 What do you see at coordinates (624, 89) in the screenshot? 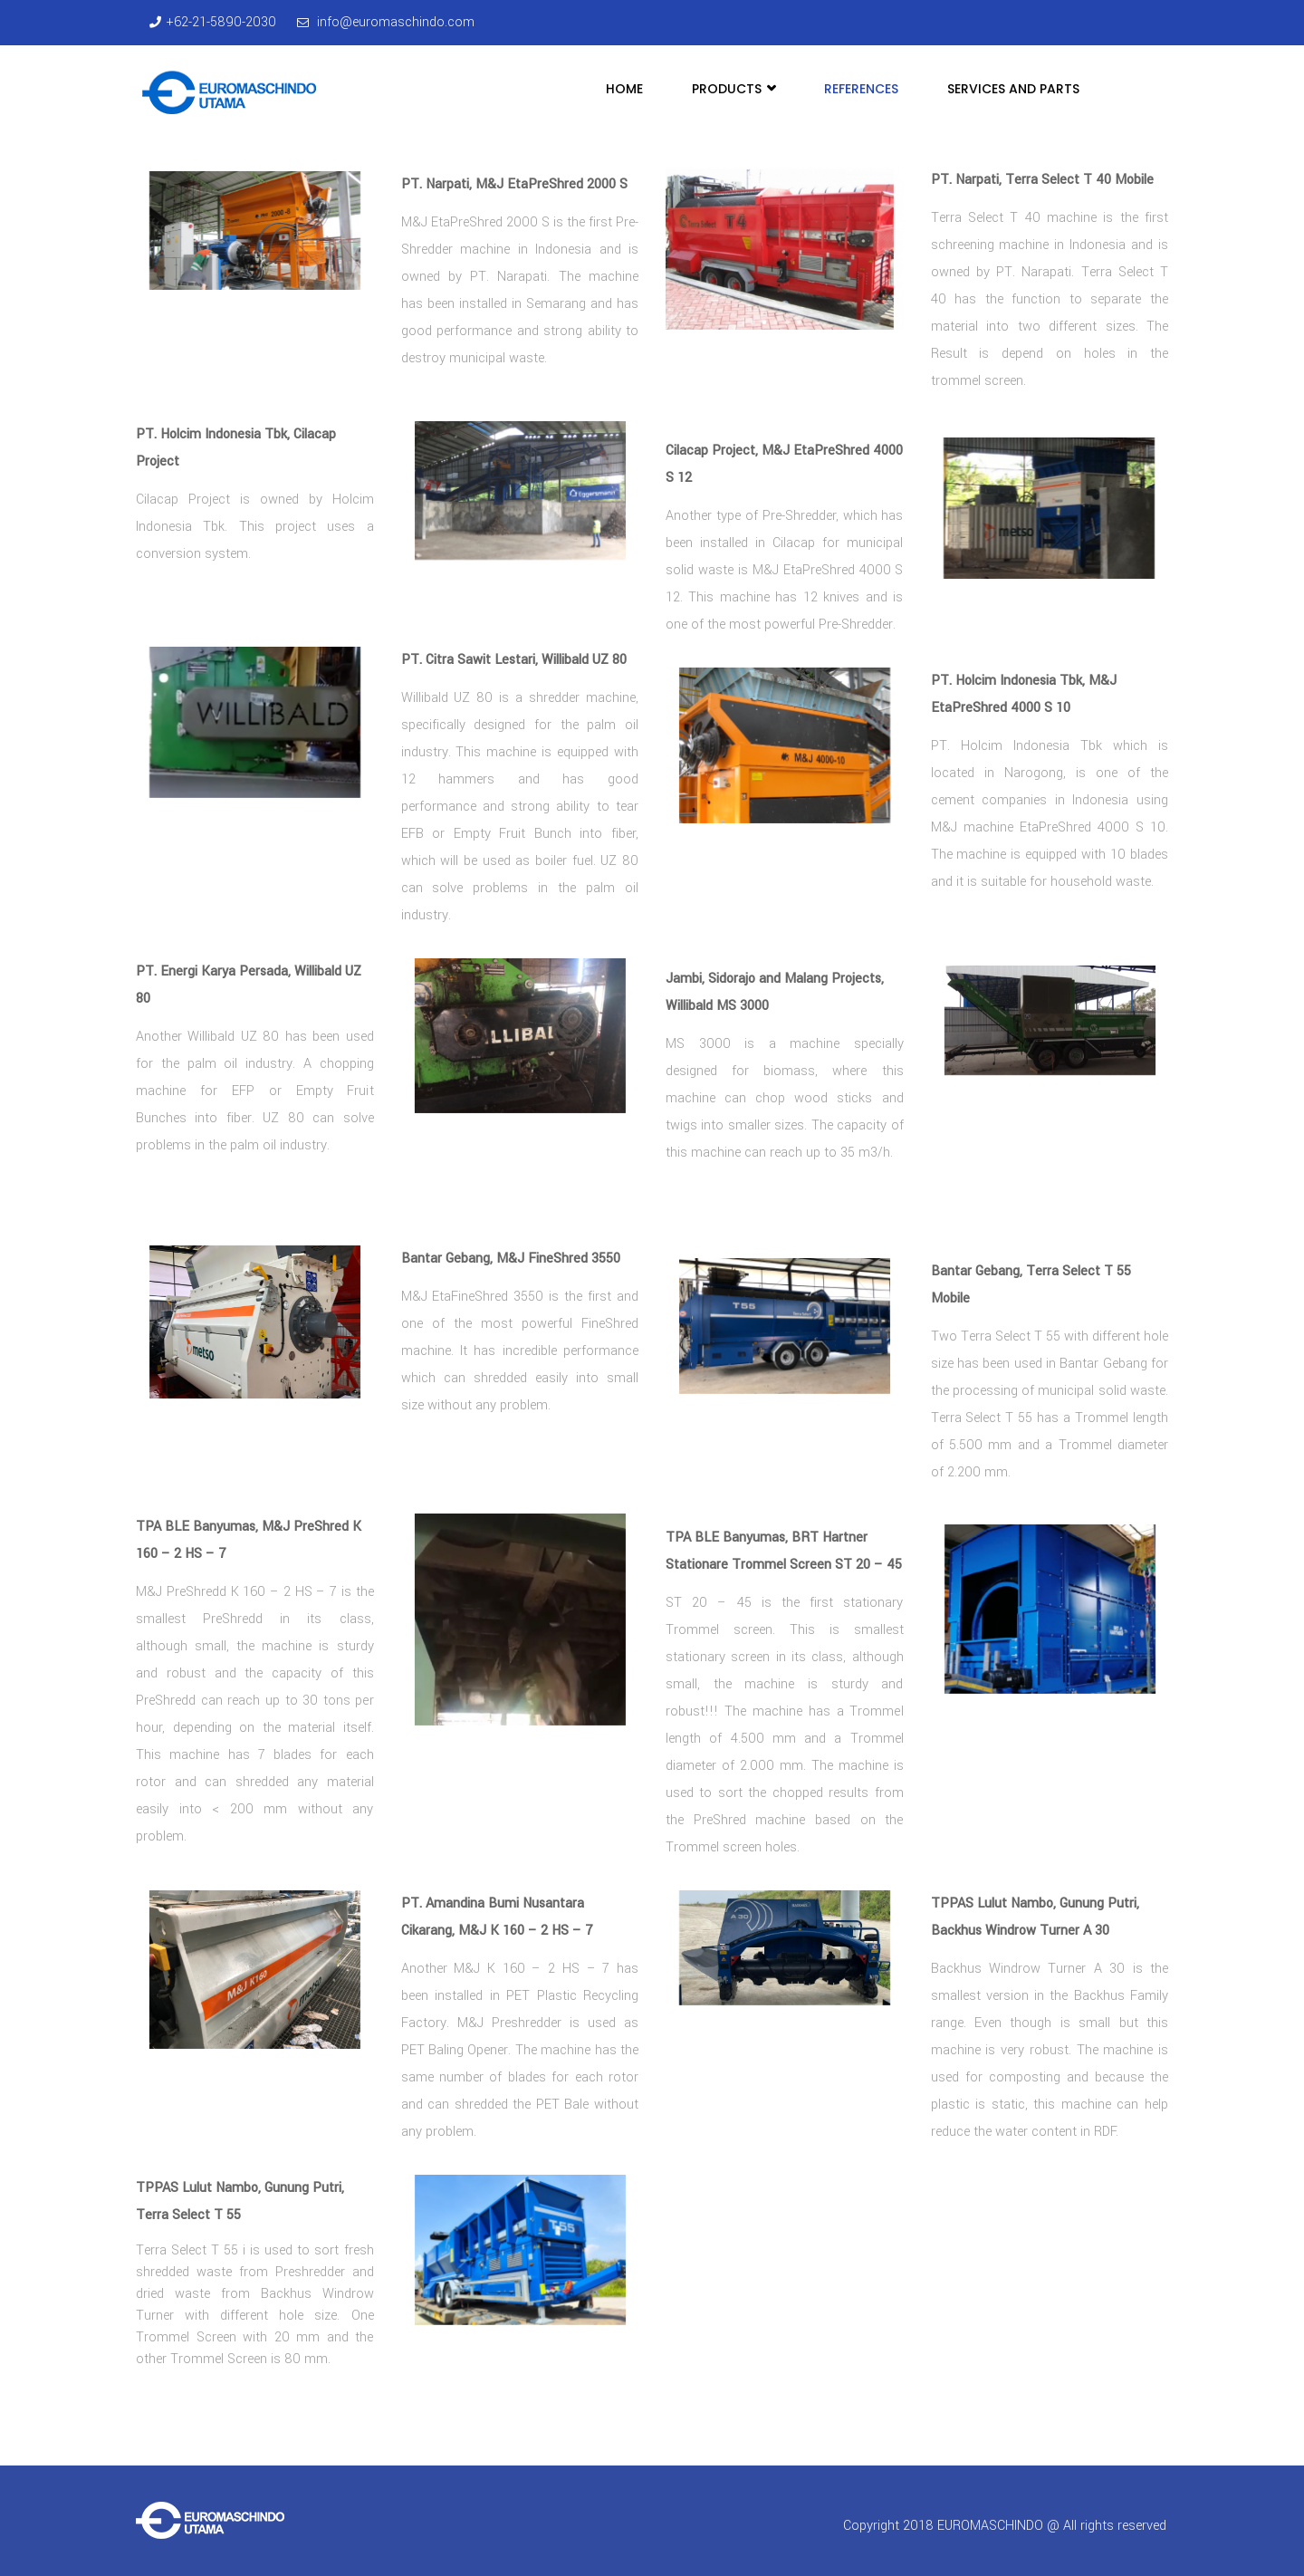
I see `Home` at bounding box center [624, 89].